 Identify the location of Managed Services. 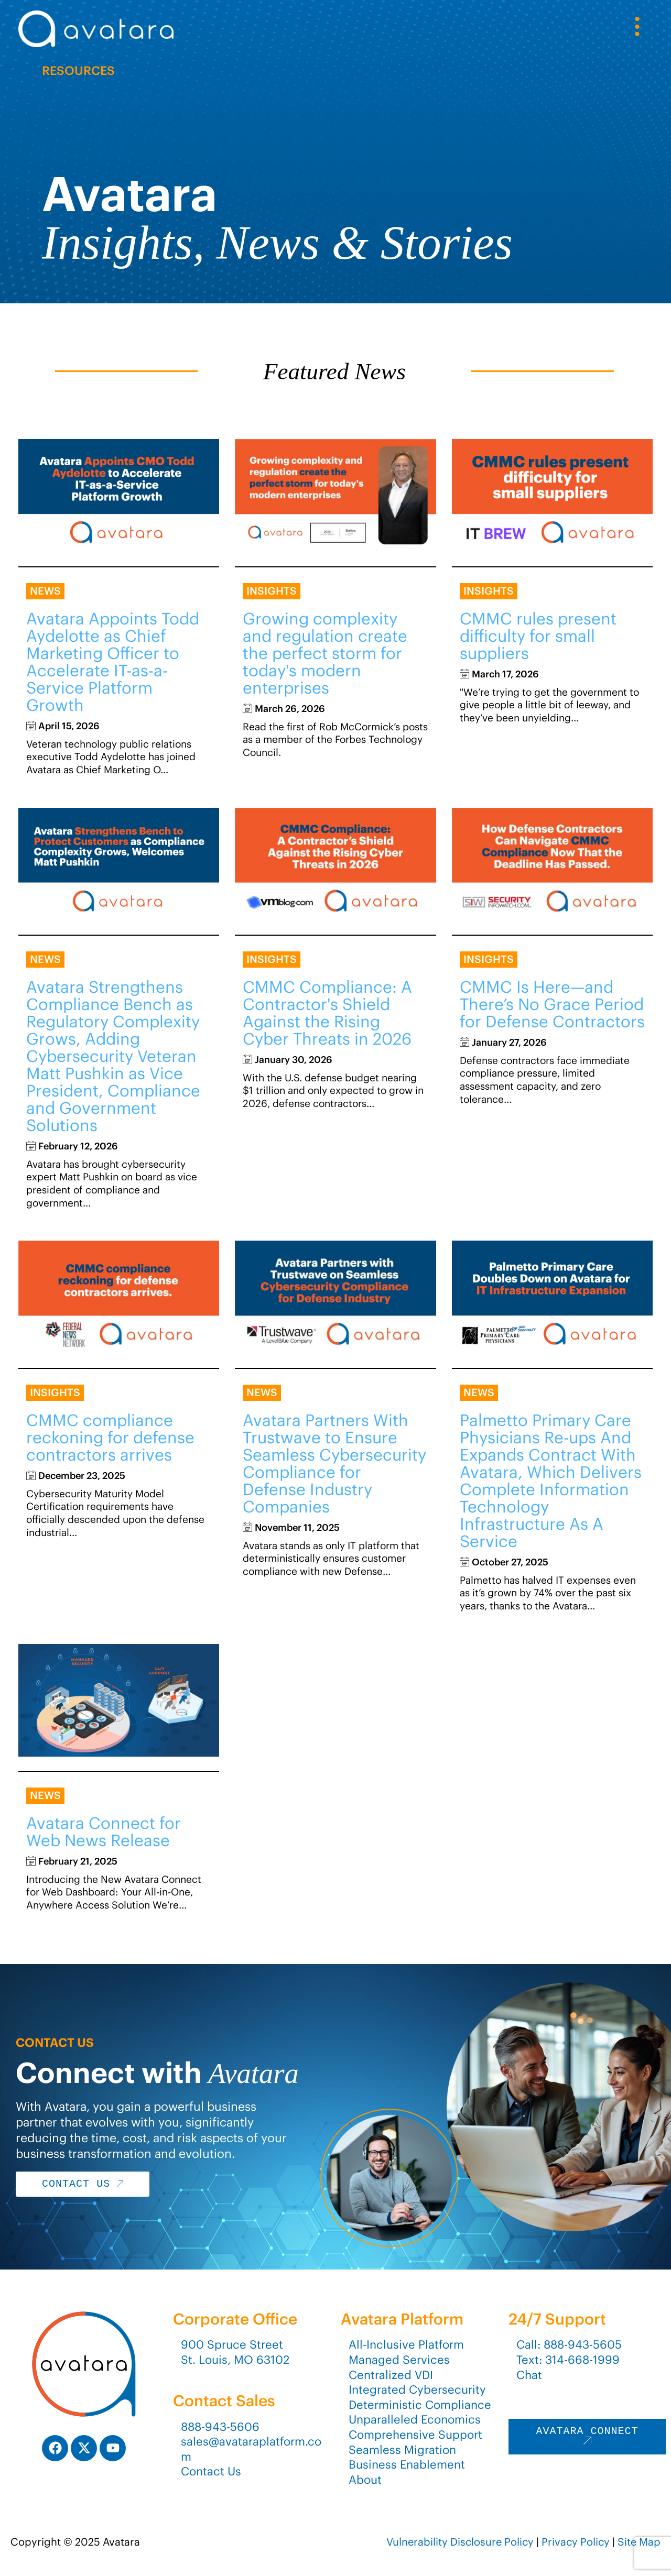
(399, 2359).